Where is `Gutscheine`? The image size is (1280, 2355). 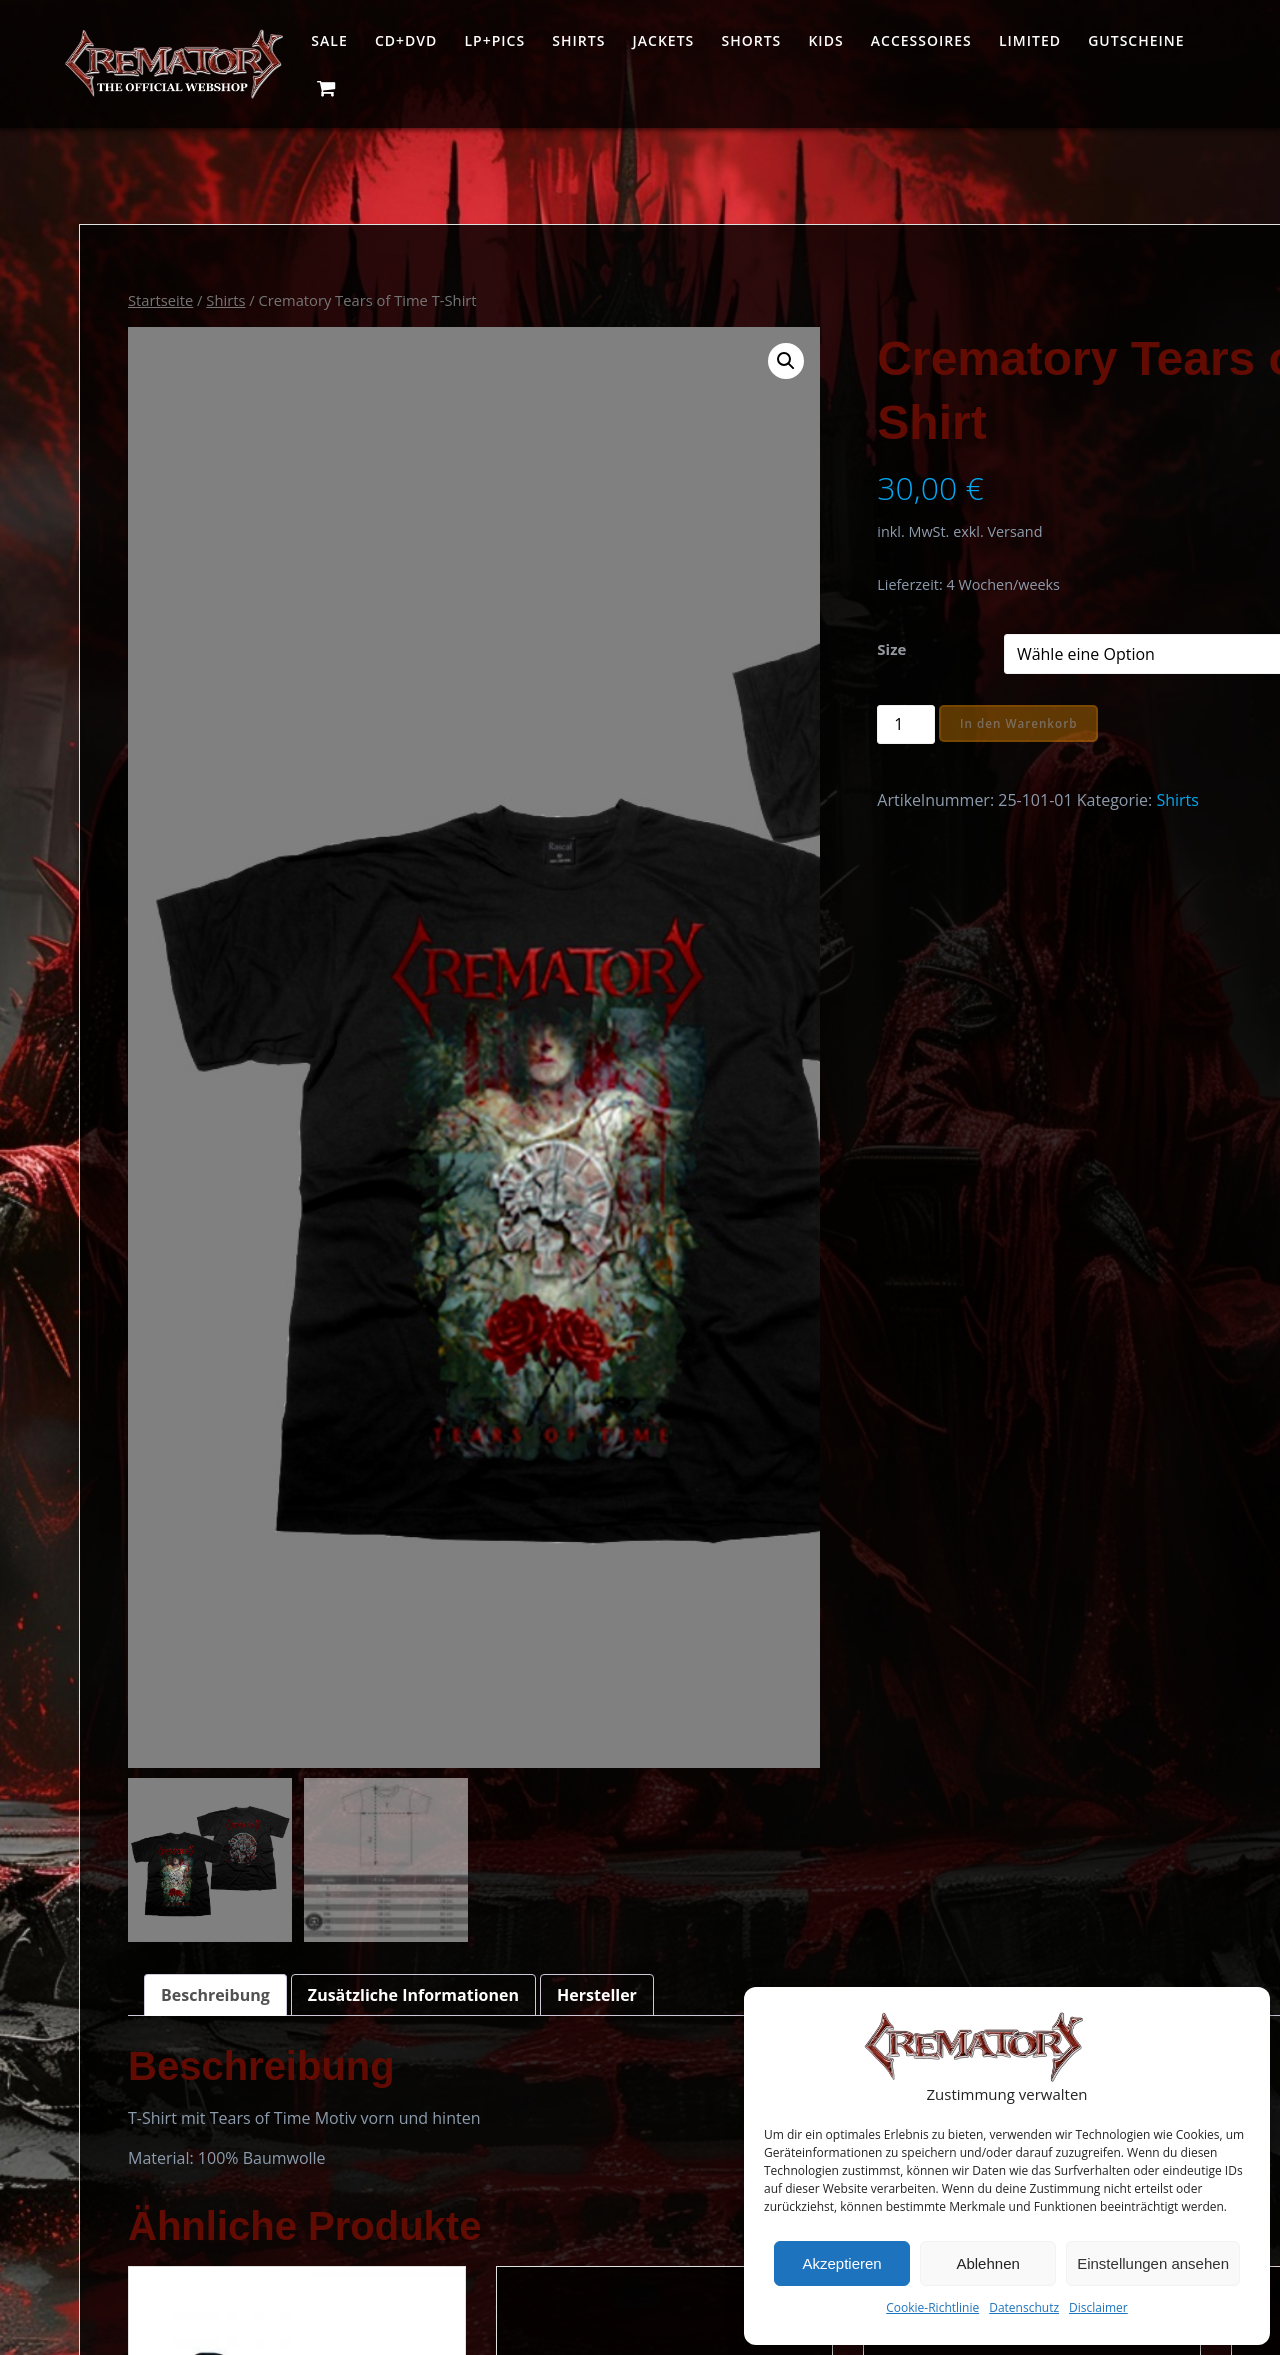
Gutscheine is located at coordinates (1136, 40).